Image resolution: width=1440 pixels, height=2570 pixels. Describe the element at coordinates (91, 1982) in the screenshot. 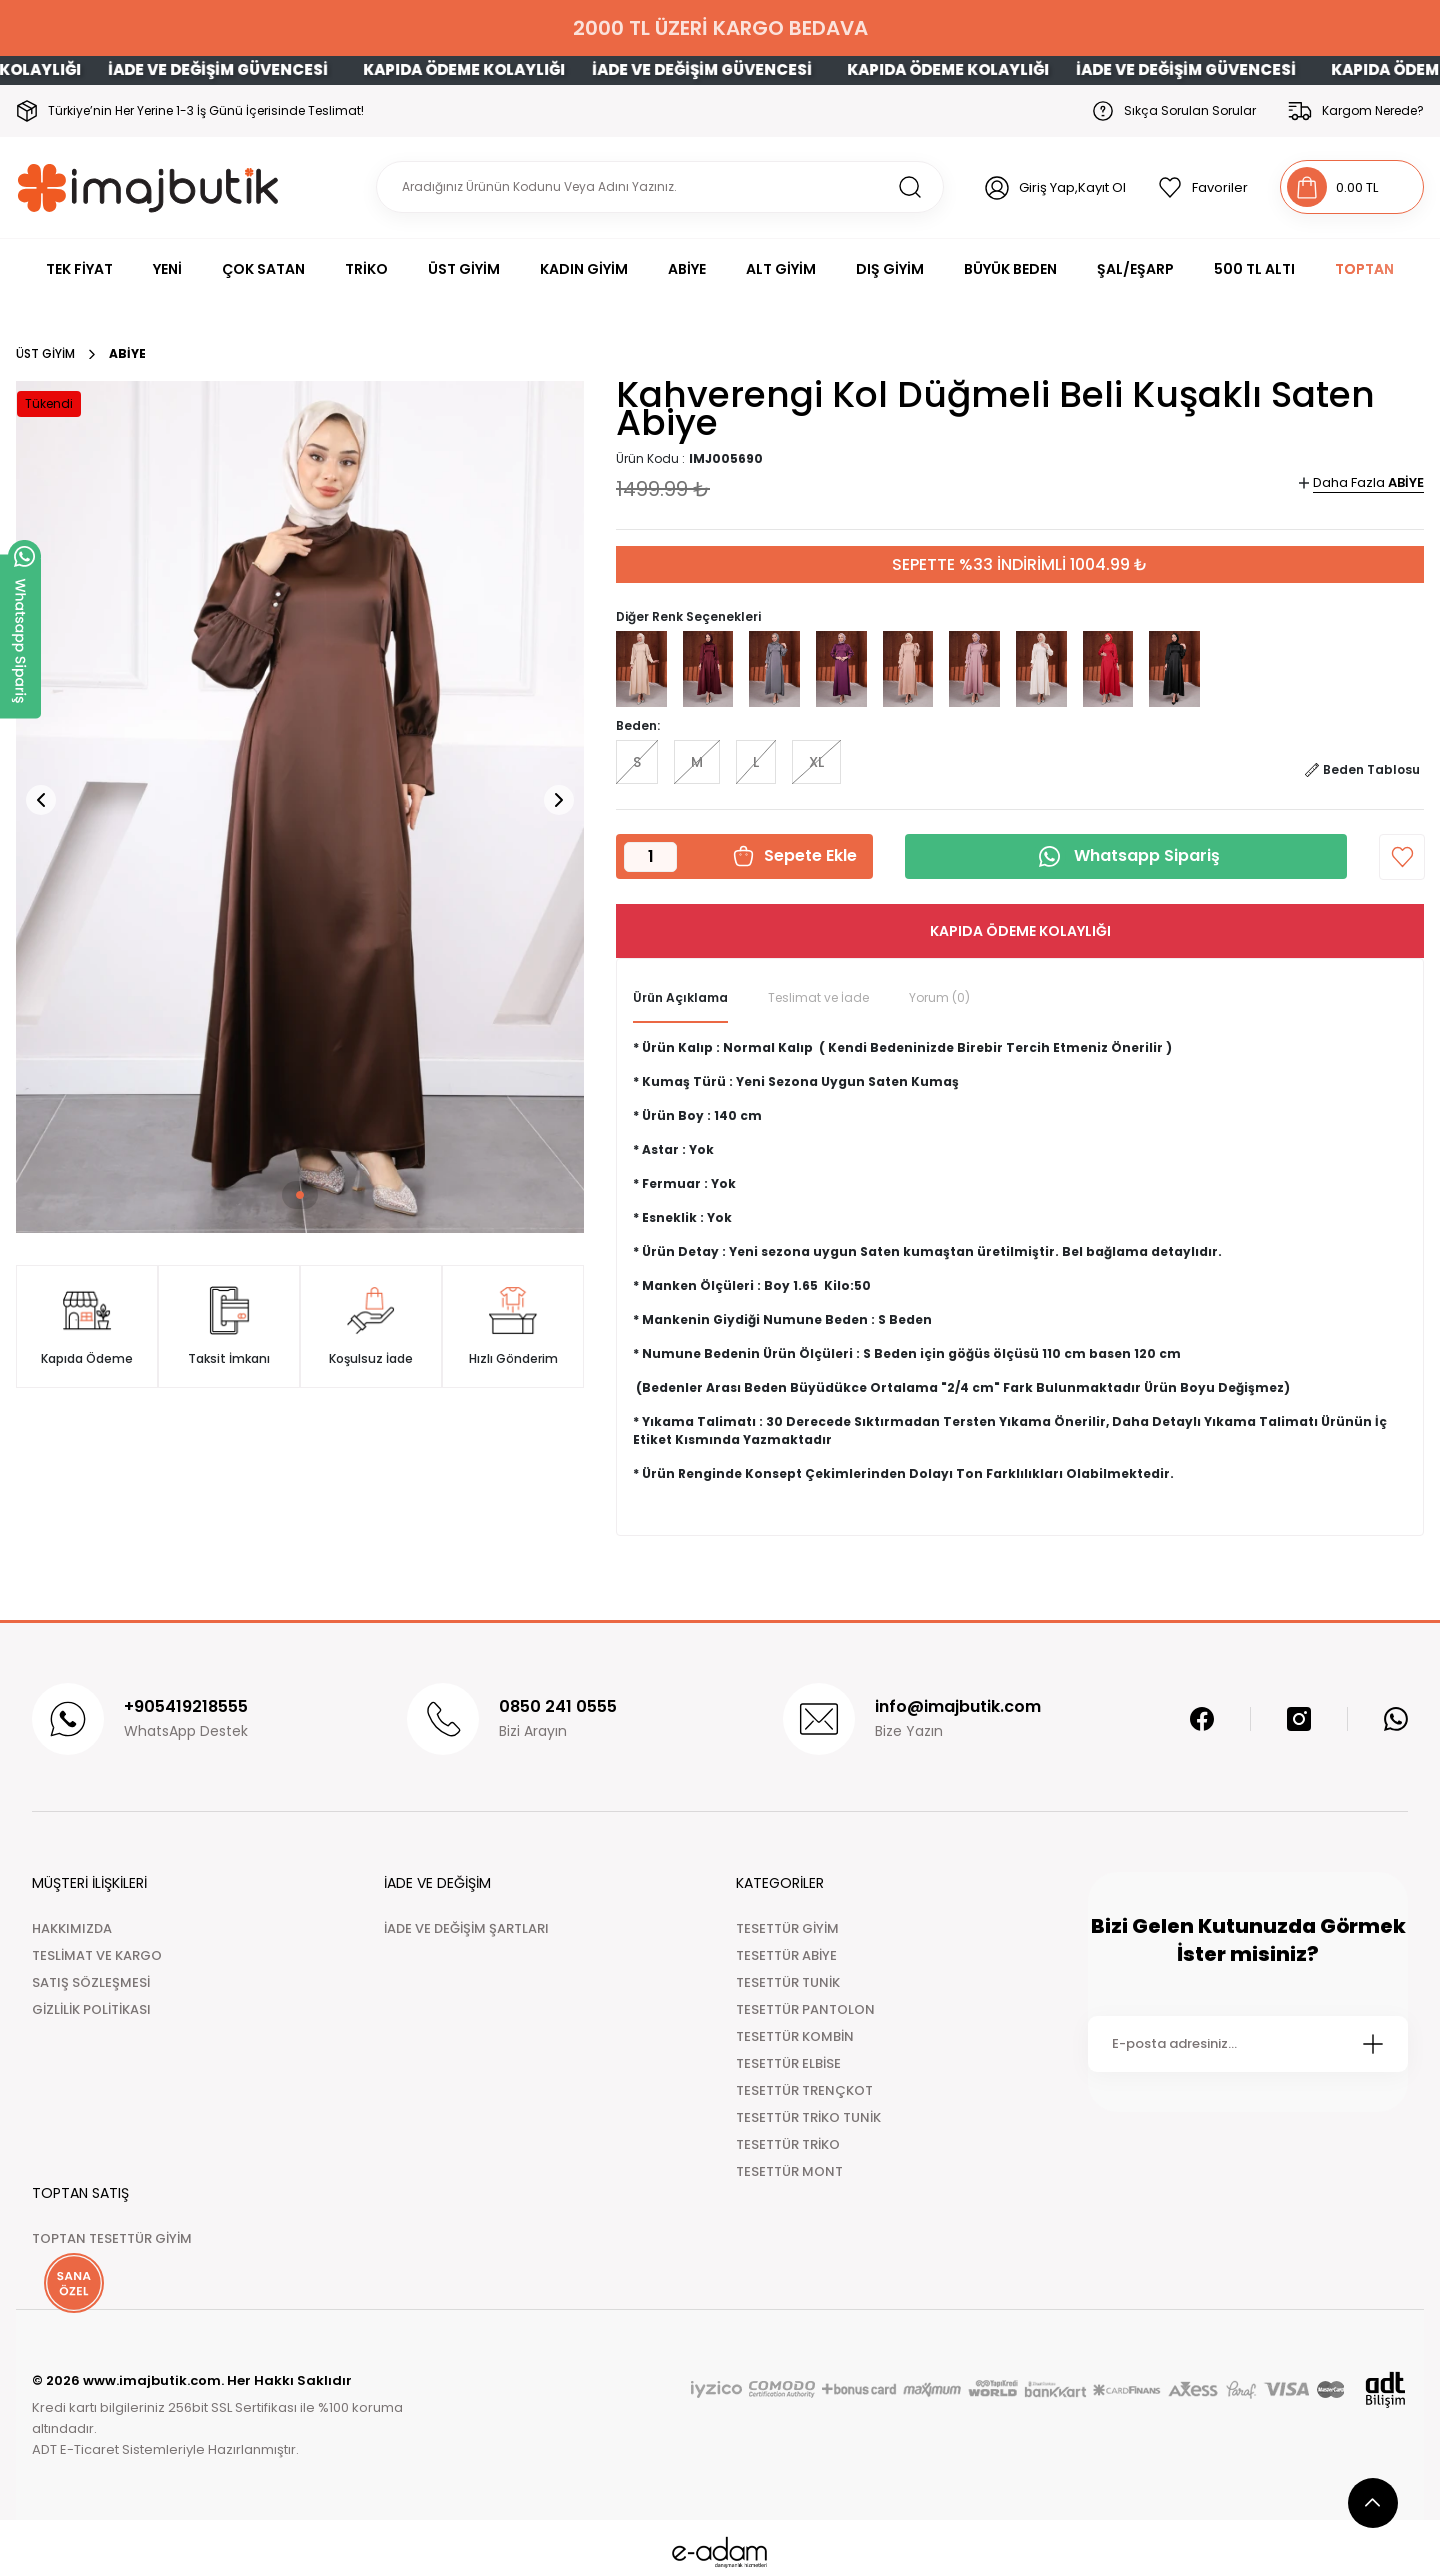

I see `SATIŞ SÖZLEŞMESİ` at that location.